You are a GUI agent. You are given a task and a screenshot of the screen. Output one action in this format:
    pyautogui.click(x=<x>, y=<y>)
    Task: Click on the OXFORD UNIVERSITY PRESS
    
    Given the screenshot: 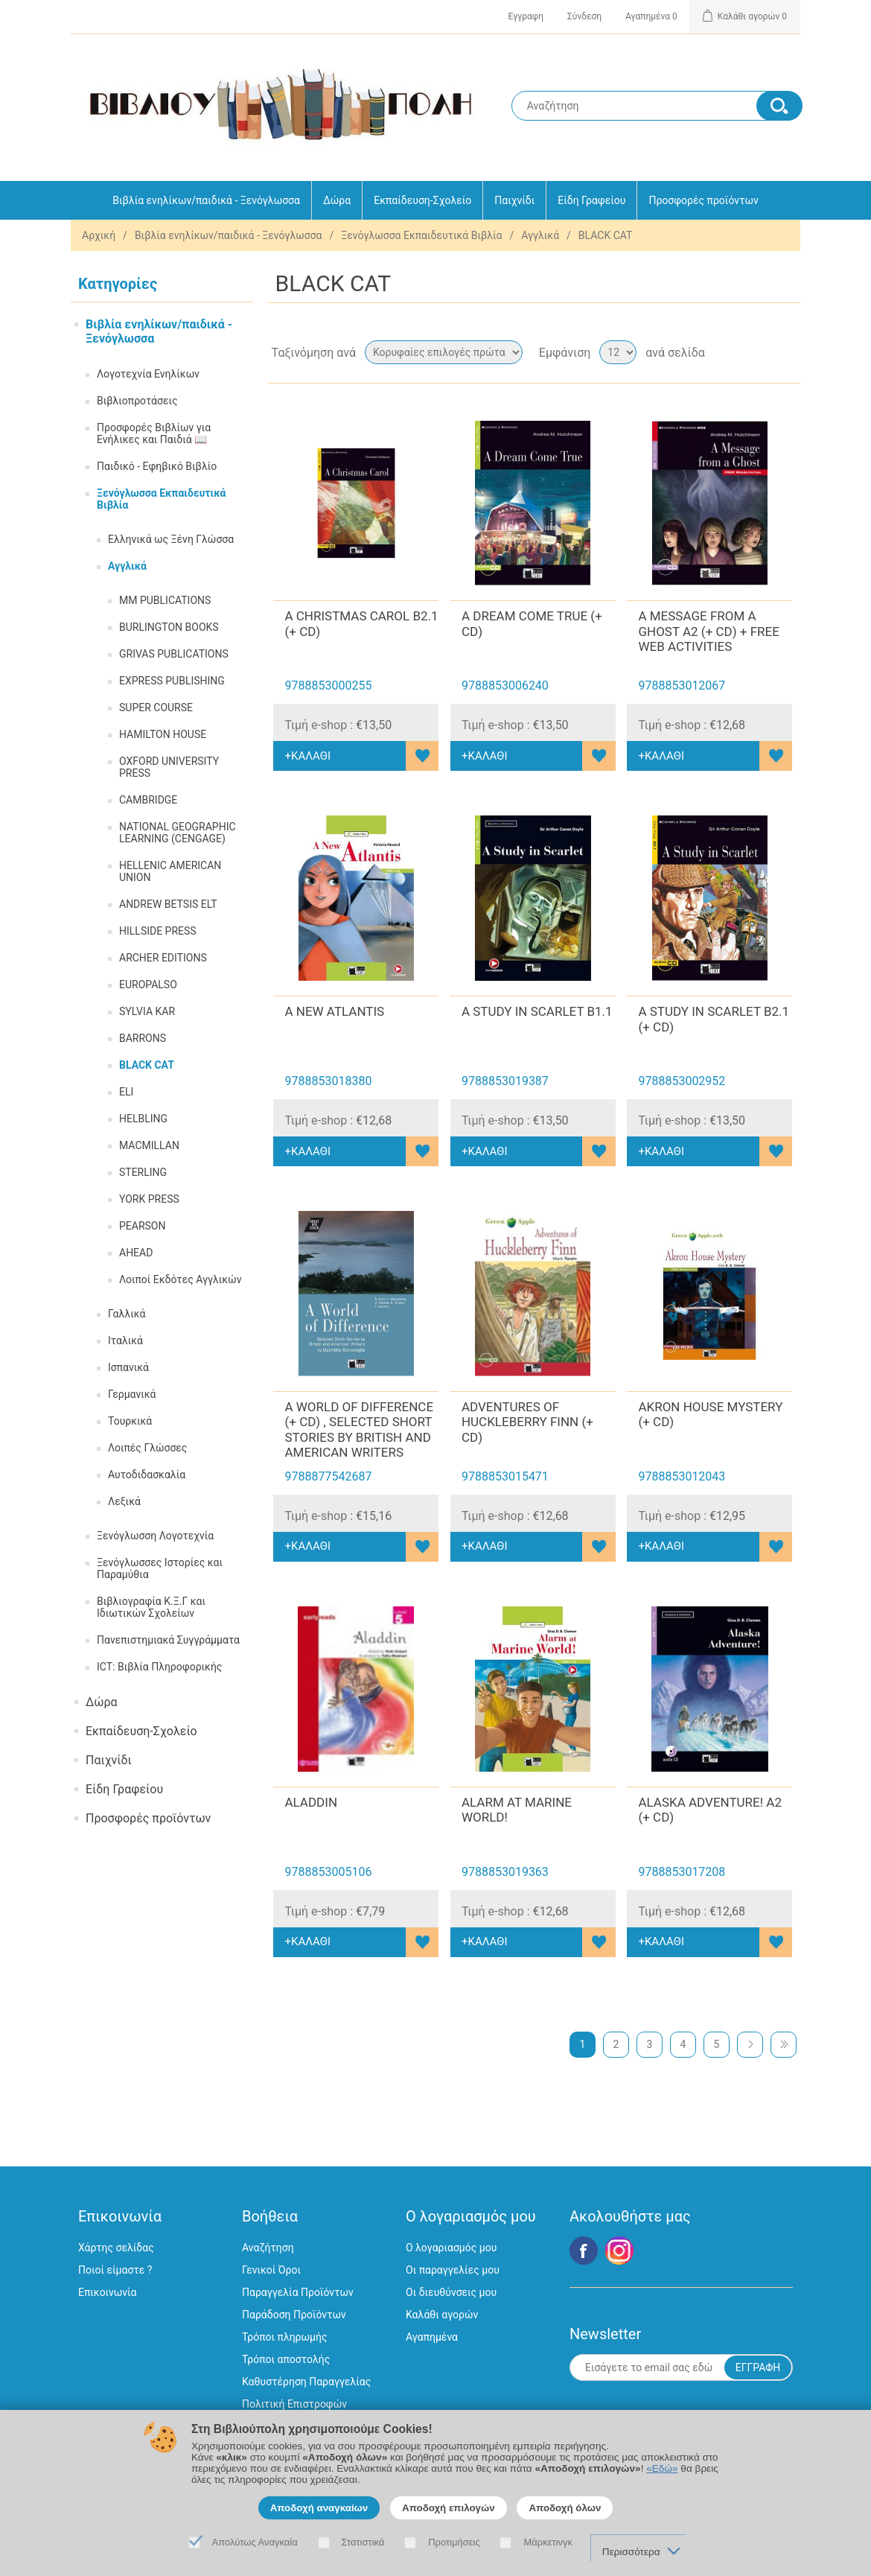 What is the action you would take?
    pyautogui.click(x=169, y=767)
    